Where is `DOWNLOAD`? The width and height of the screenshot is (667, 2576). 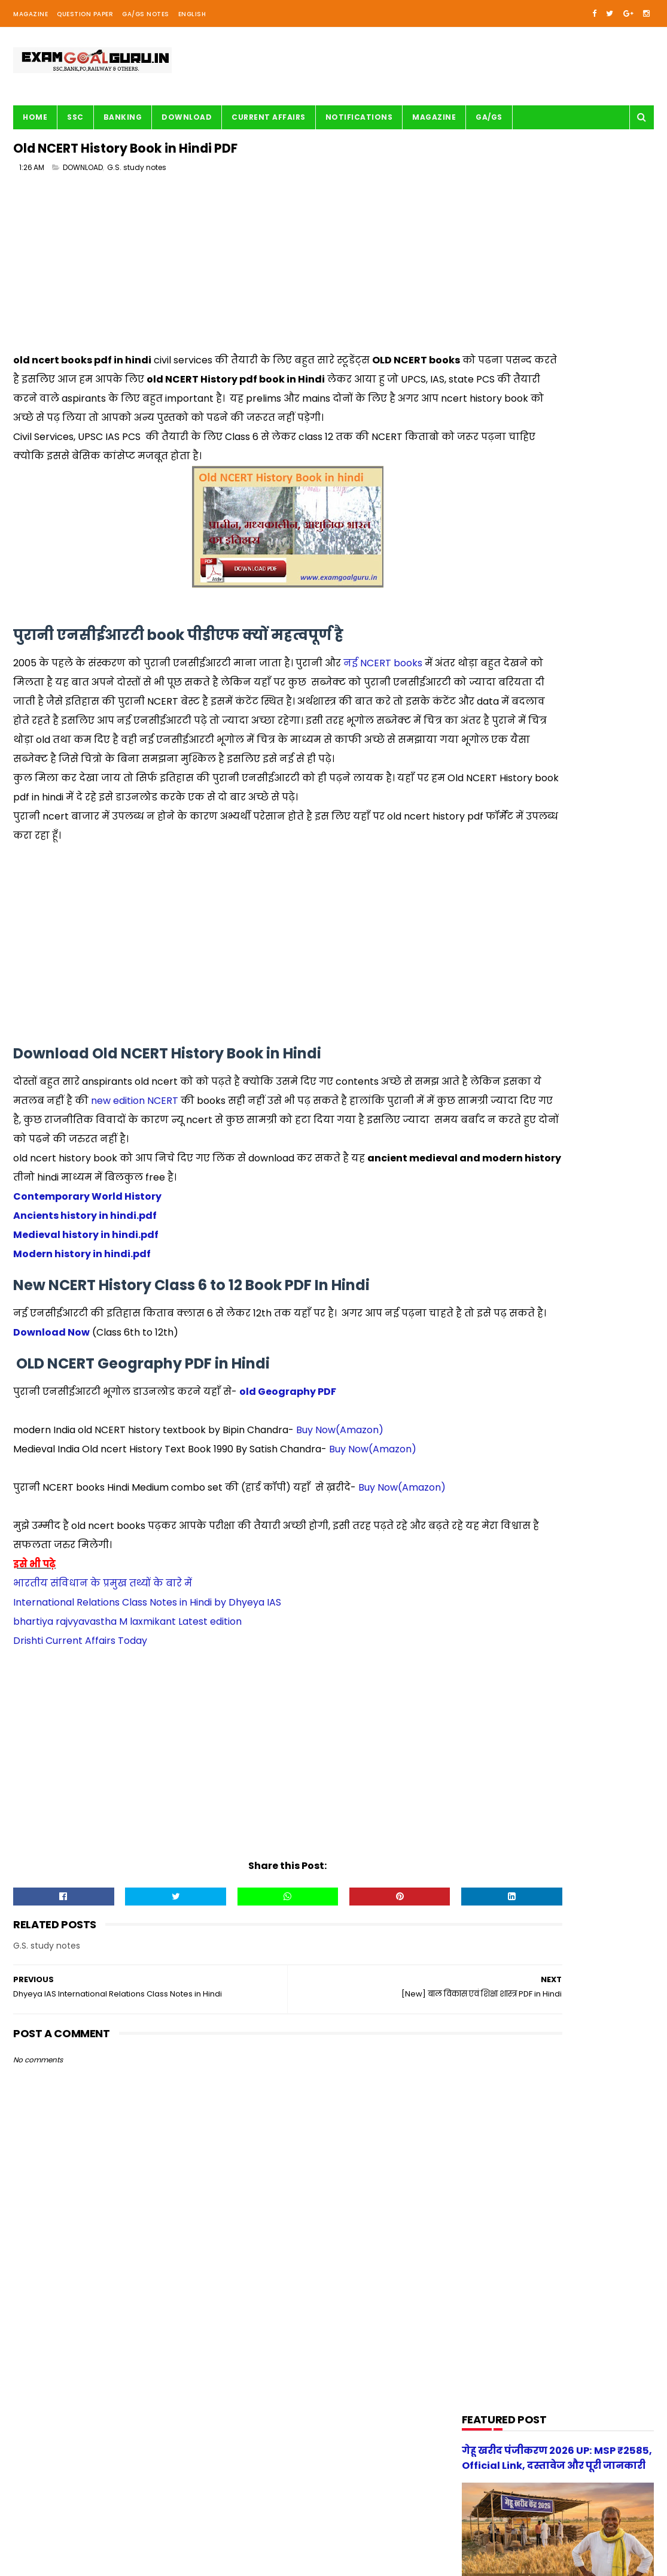
DOWNLOAD is located at coordinates (83, 173).